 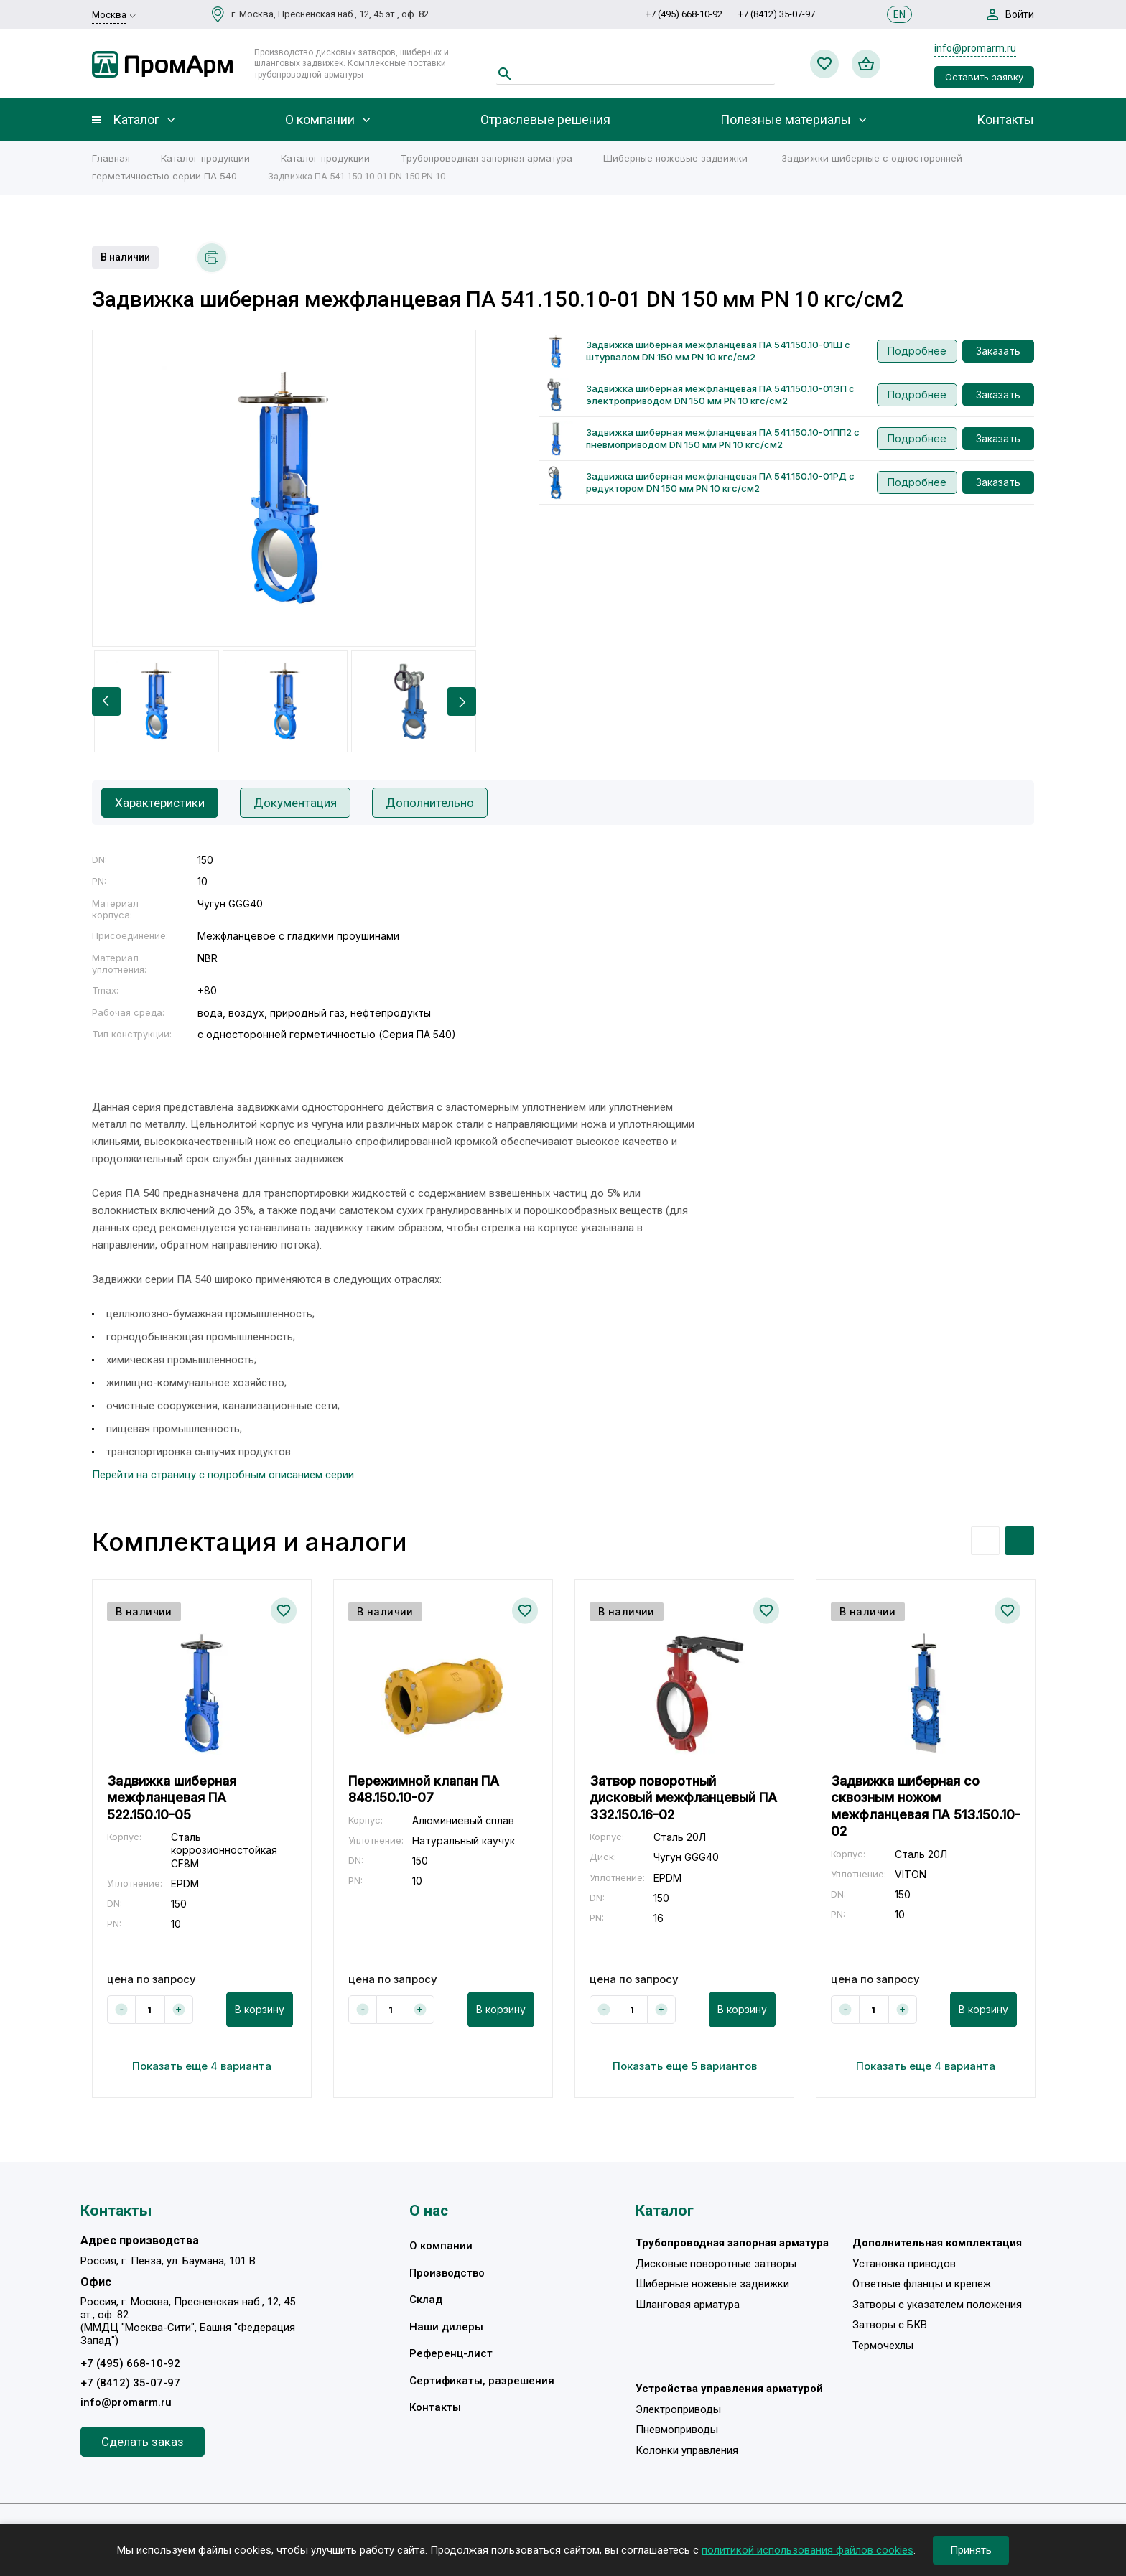 I want to click on Полезные материалы, so click(x=785, y=119).